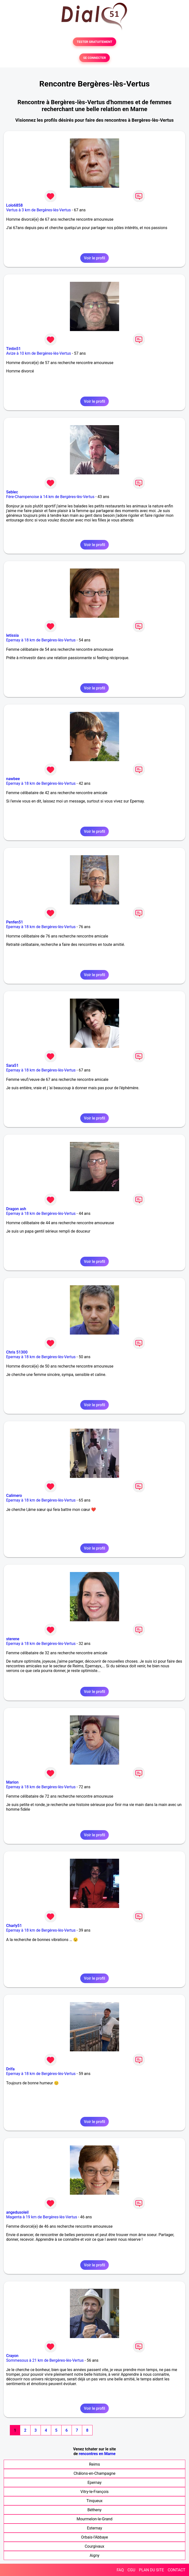 The image size is (189, 2576). I want to click on angedusoleil, so click(17, 2212).